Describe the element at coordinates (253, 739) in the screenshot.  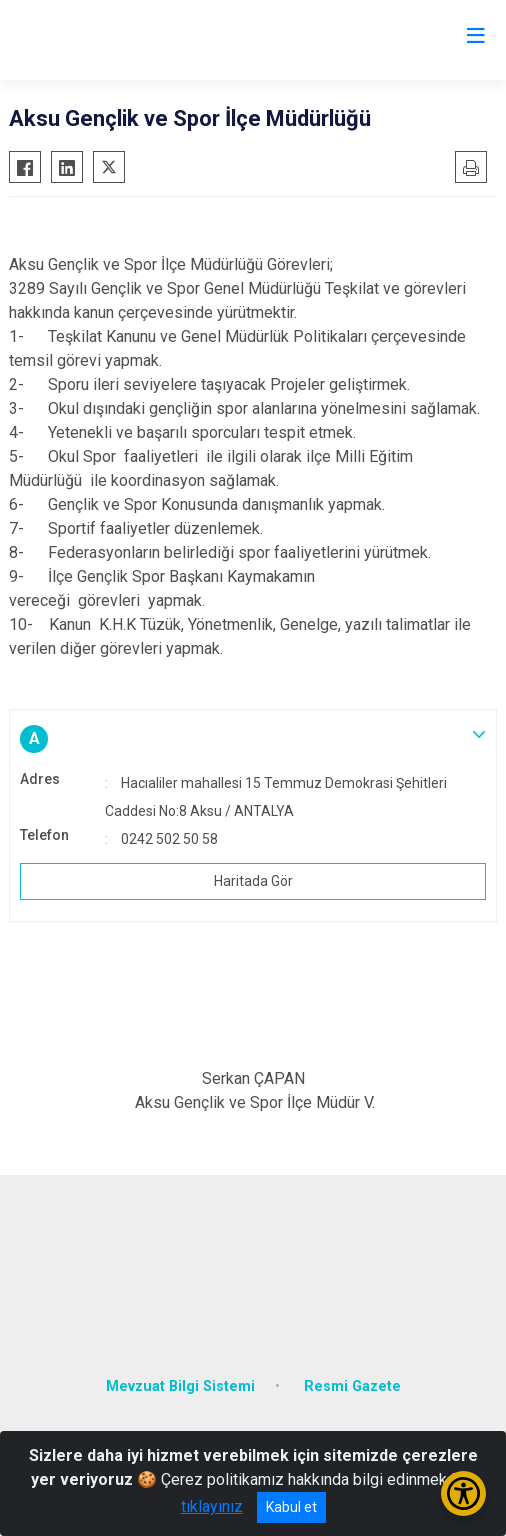
I see `[button]` at that location.